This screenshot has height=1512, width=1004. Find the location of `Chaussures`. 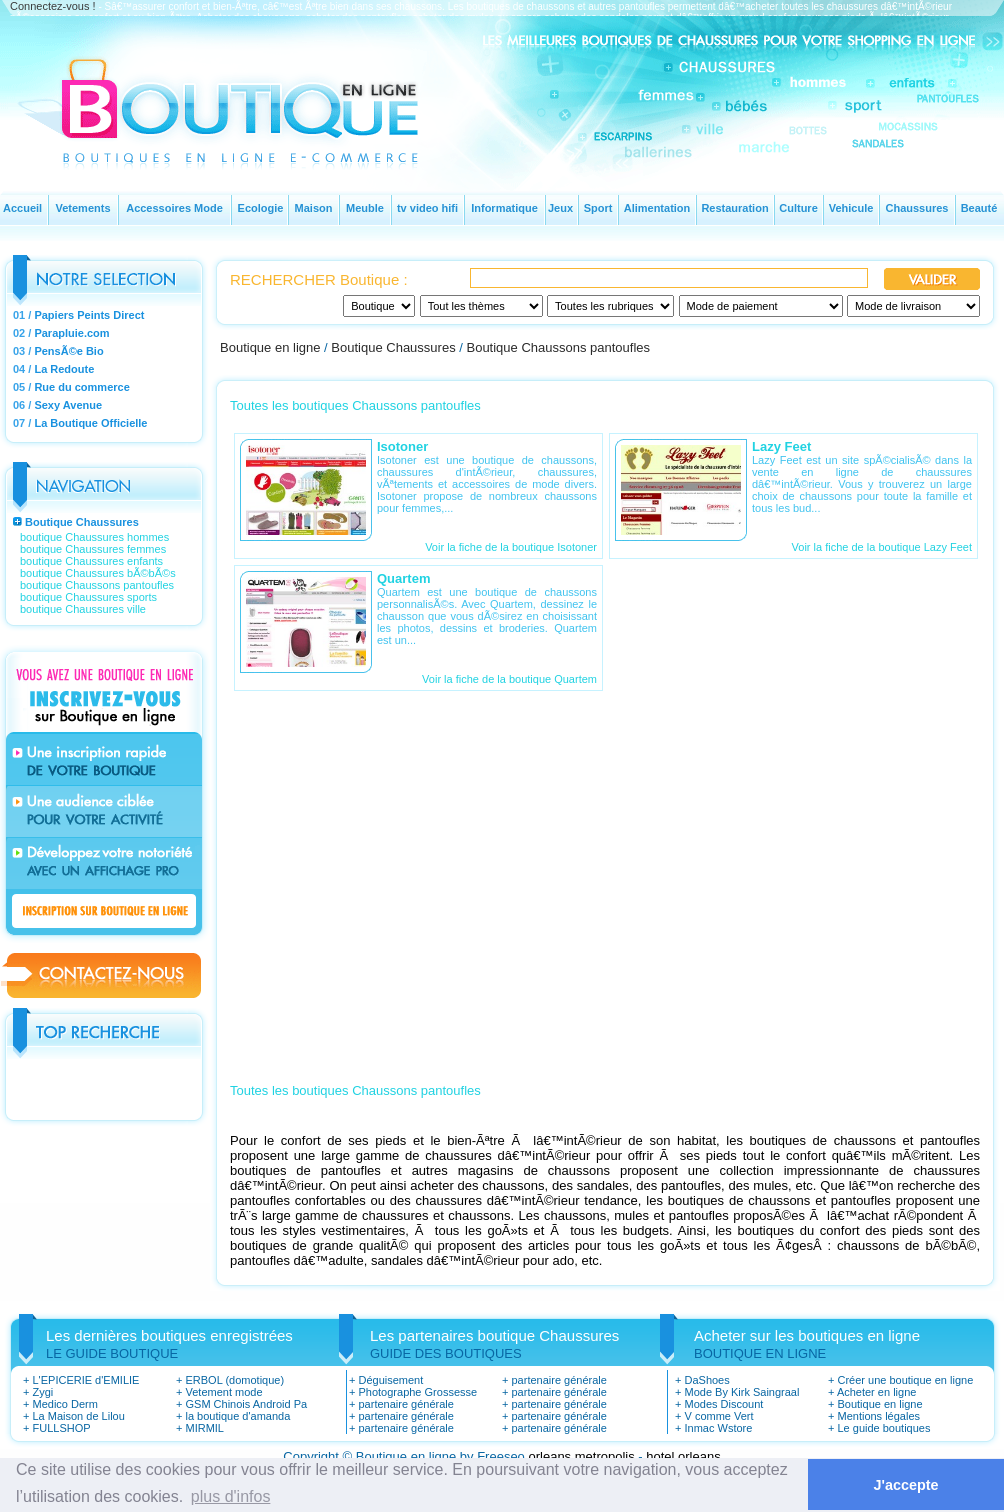

Chaussures is located at coordinates (917, 208).